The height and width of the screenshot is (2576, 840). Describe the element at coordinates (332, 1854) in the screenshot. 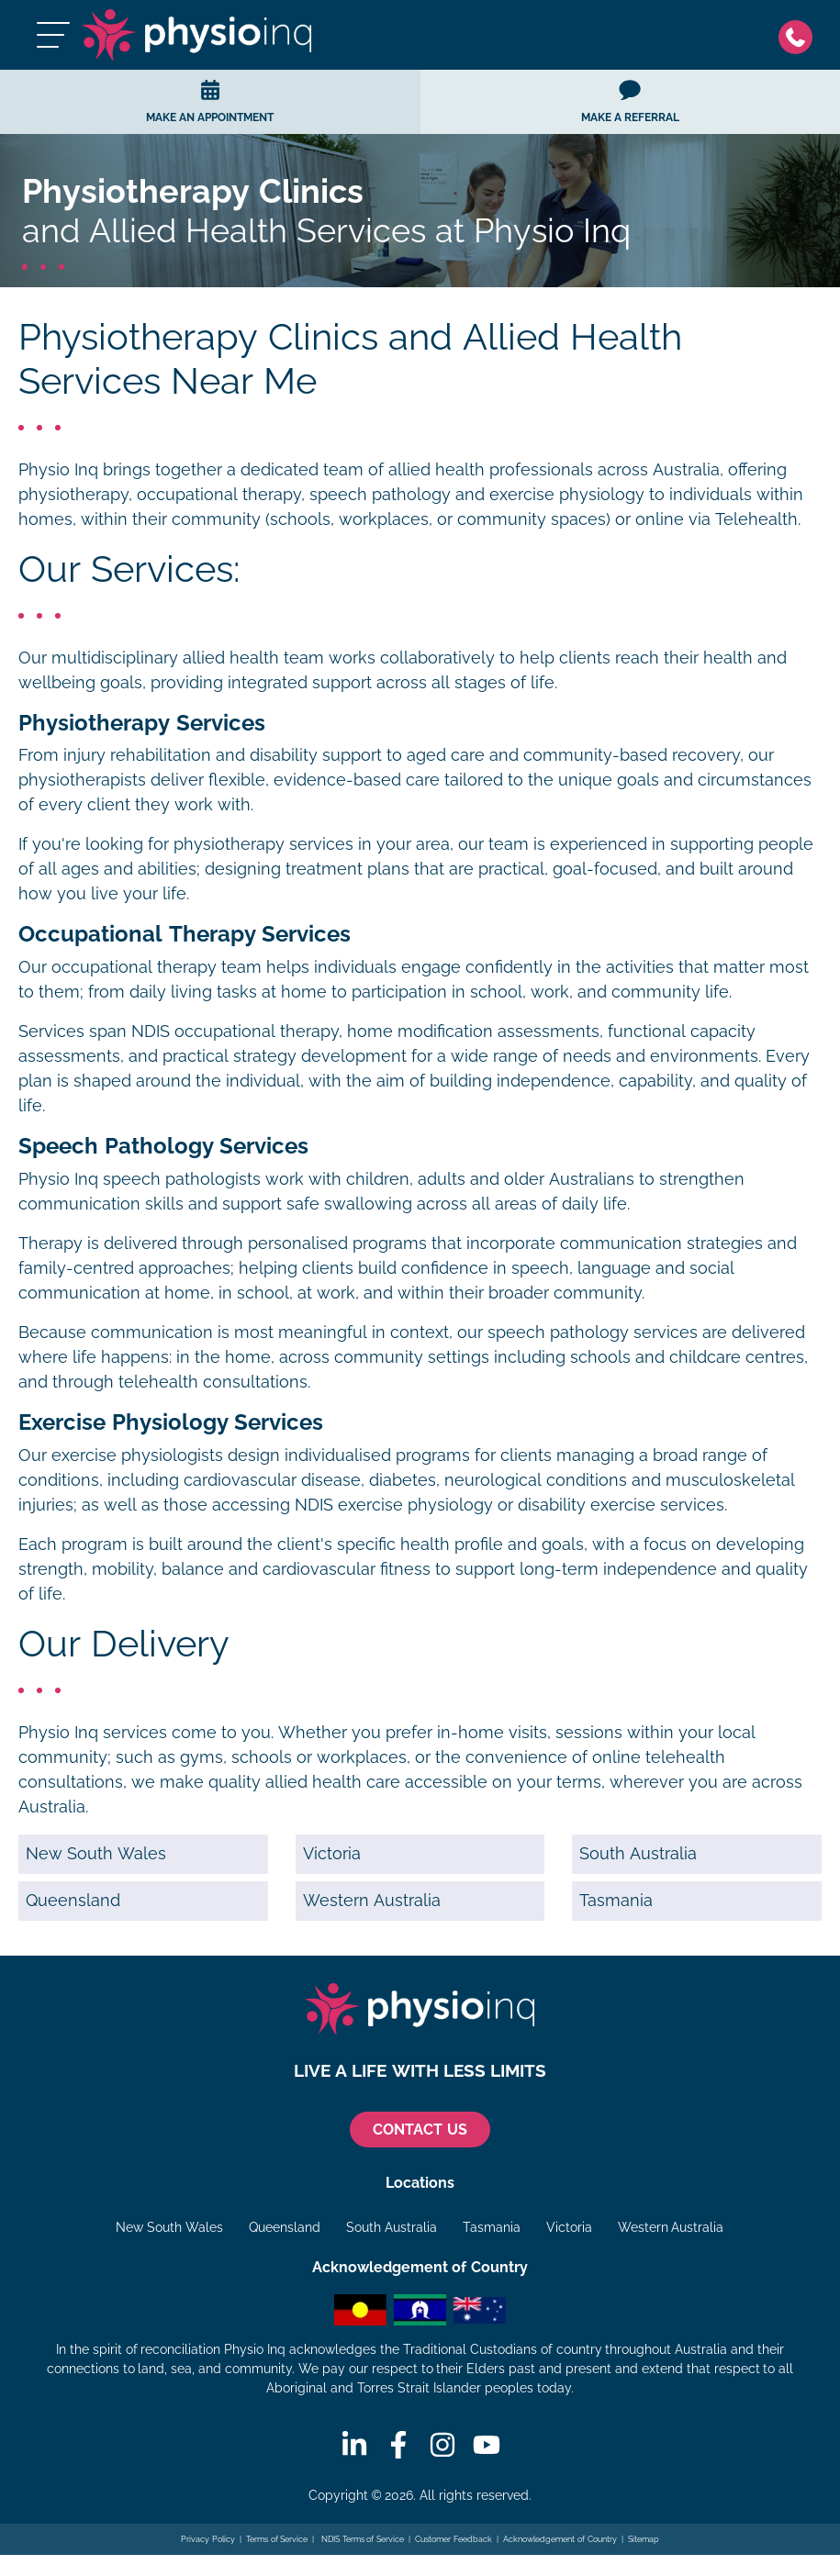

I see `Victoria` at that location.